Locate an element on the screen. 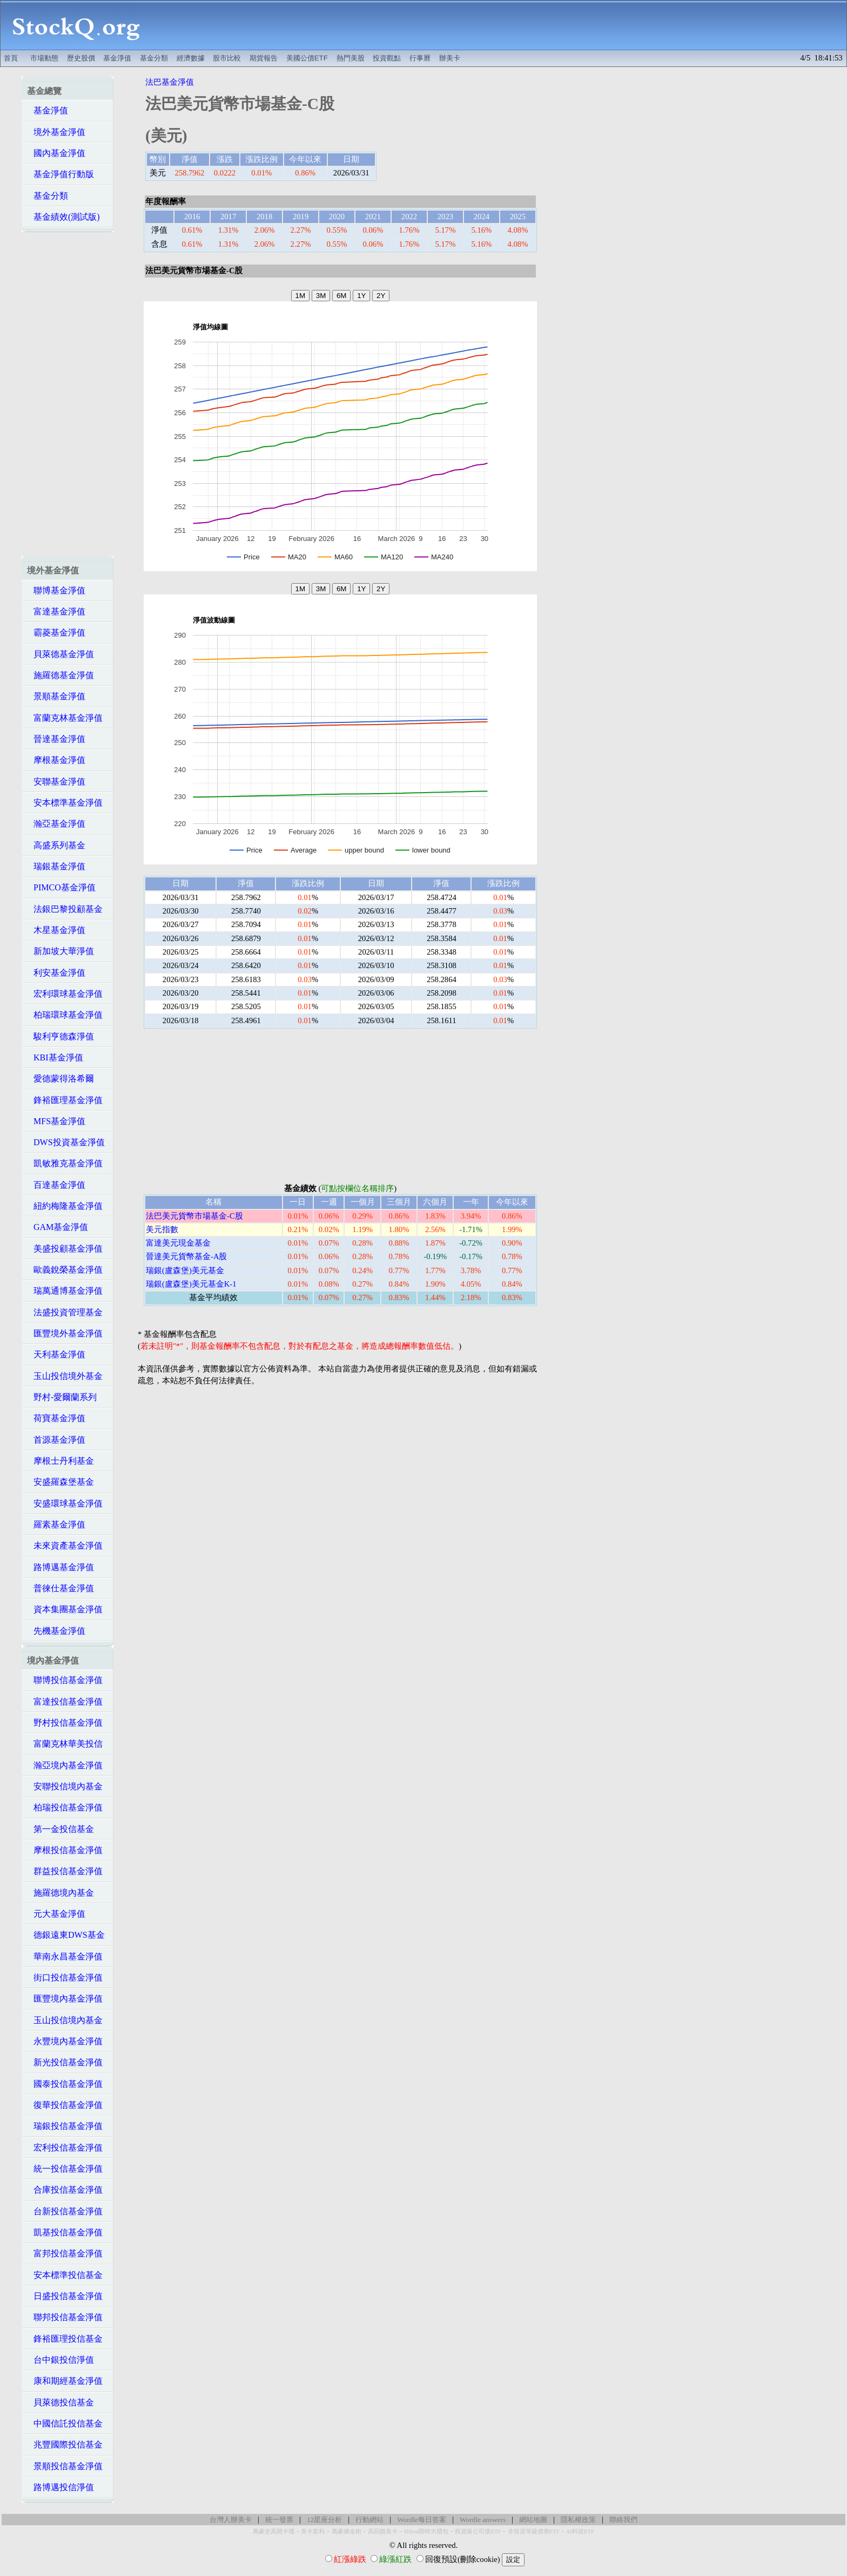 The width and height of the screenshot is (847, 2576). 富蘭克林基金淨值 is located at coordinates (65, 717).